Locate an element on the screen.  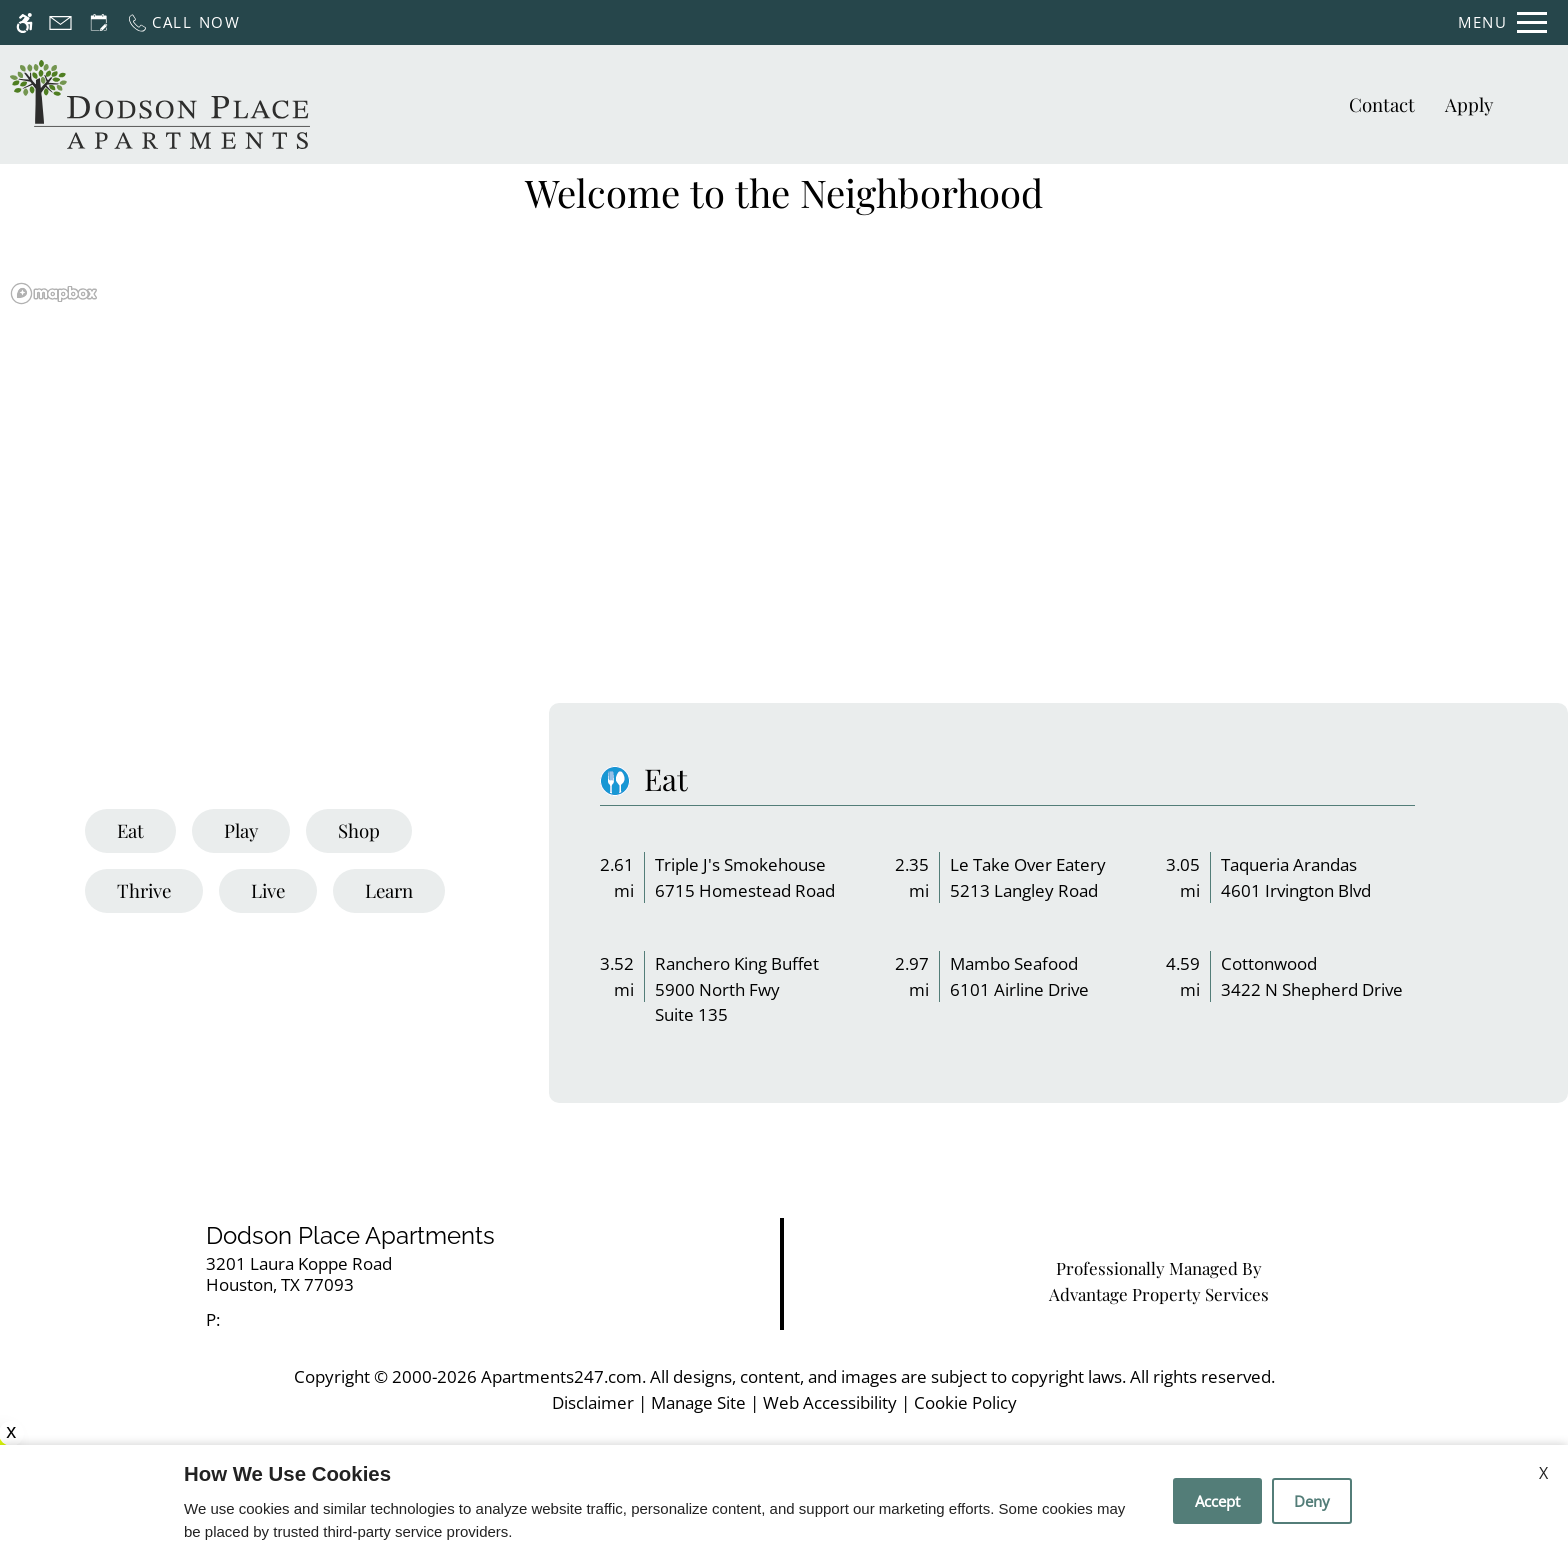
X [Close cookie policy] is located at coordinates (1543, 1473).